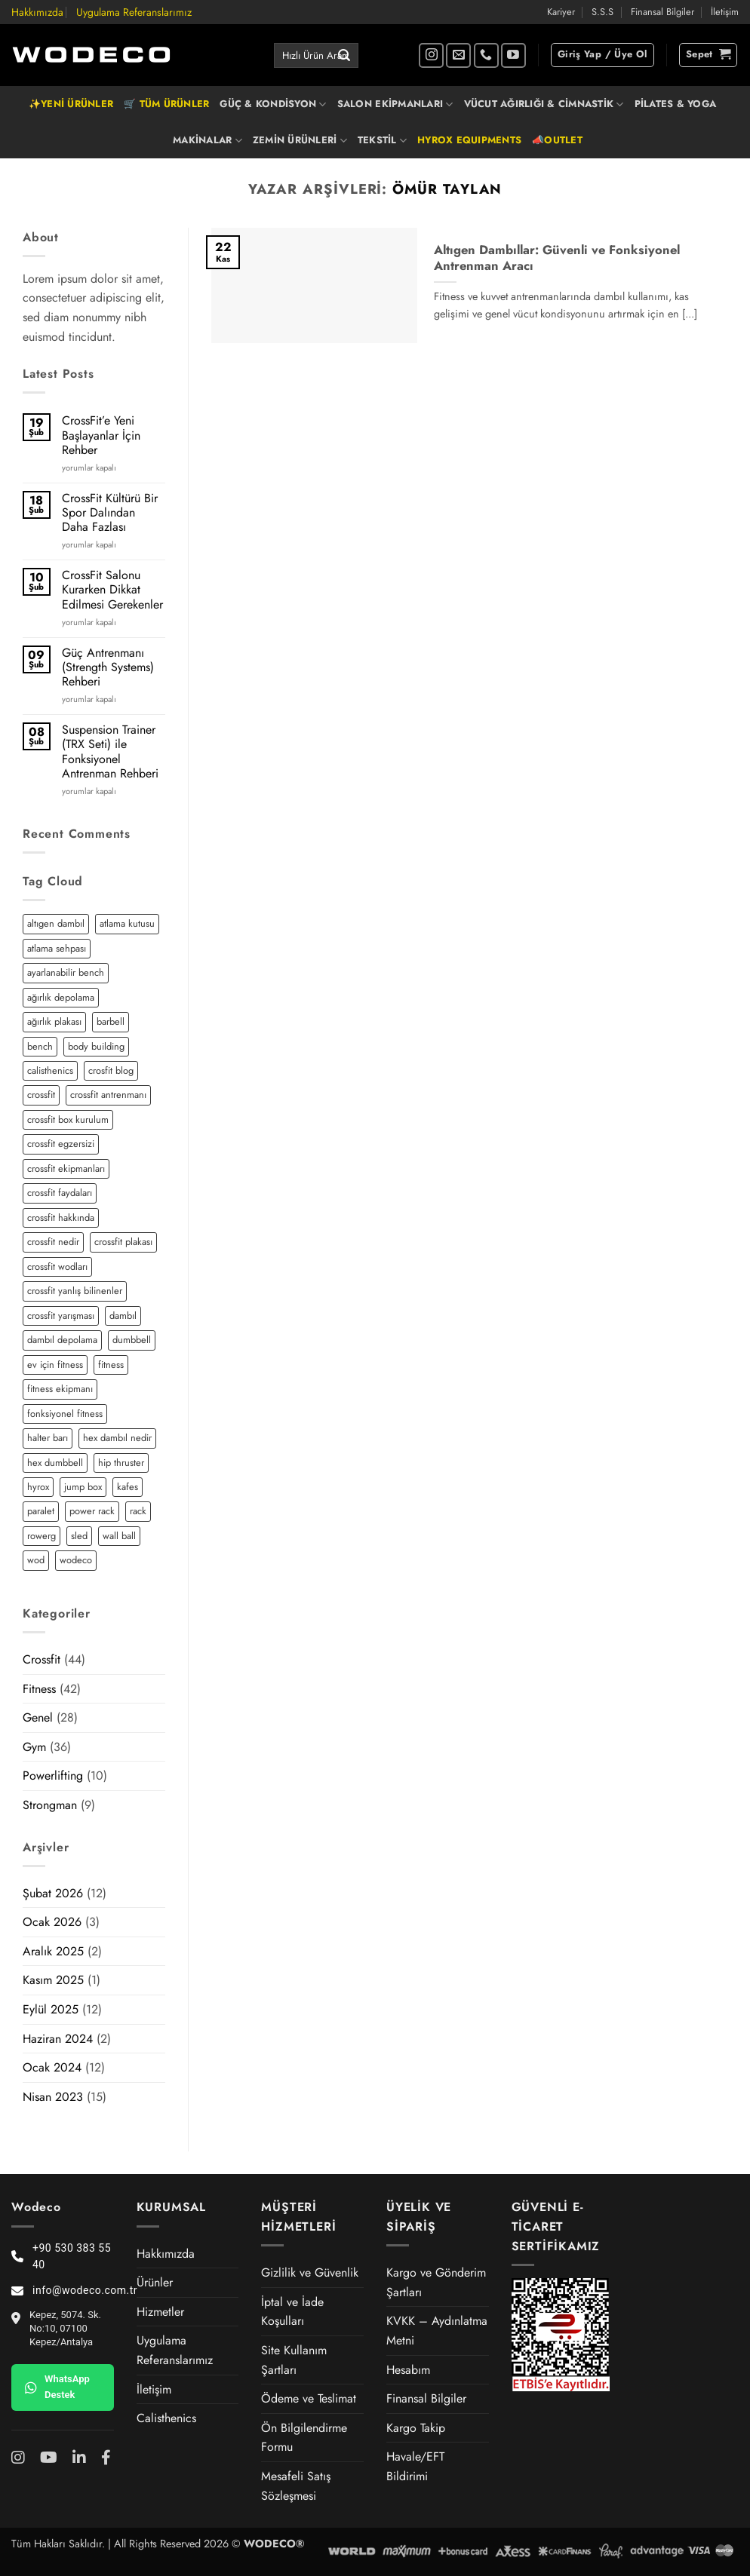 Image resolution: width=750 pixels, height=2576 pixels. Describe the element at coordinates (34, 1747) in the screenshot. I see `Gym` at that location.